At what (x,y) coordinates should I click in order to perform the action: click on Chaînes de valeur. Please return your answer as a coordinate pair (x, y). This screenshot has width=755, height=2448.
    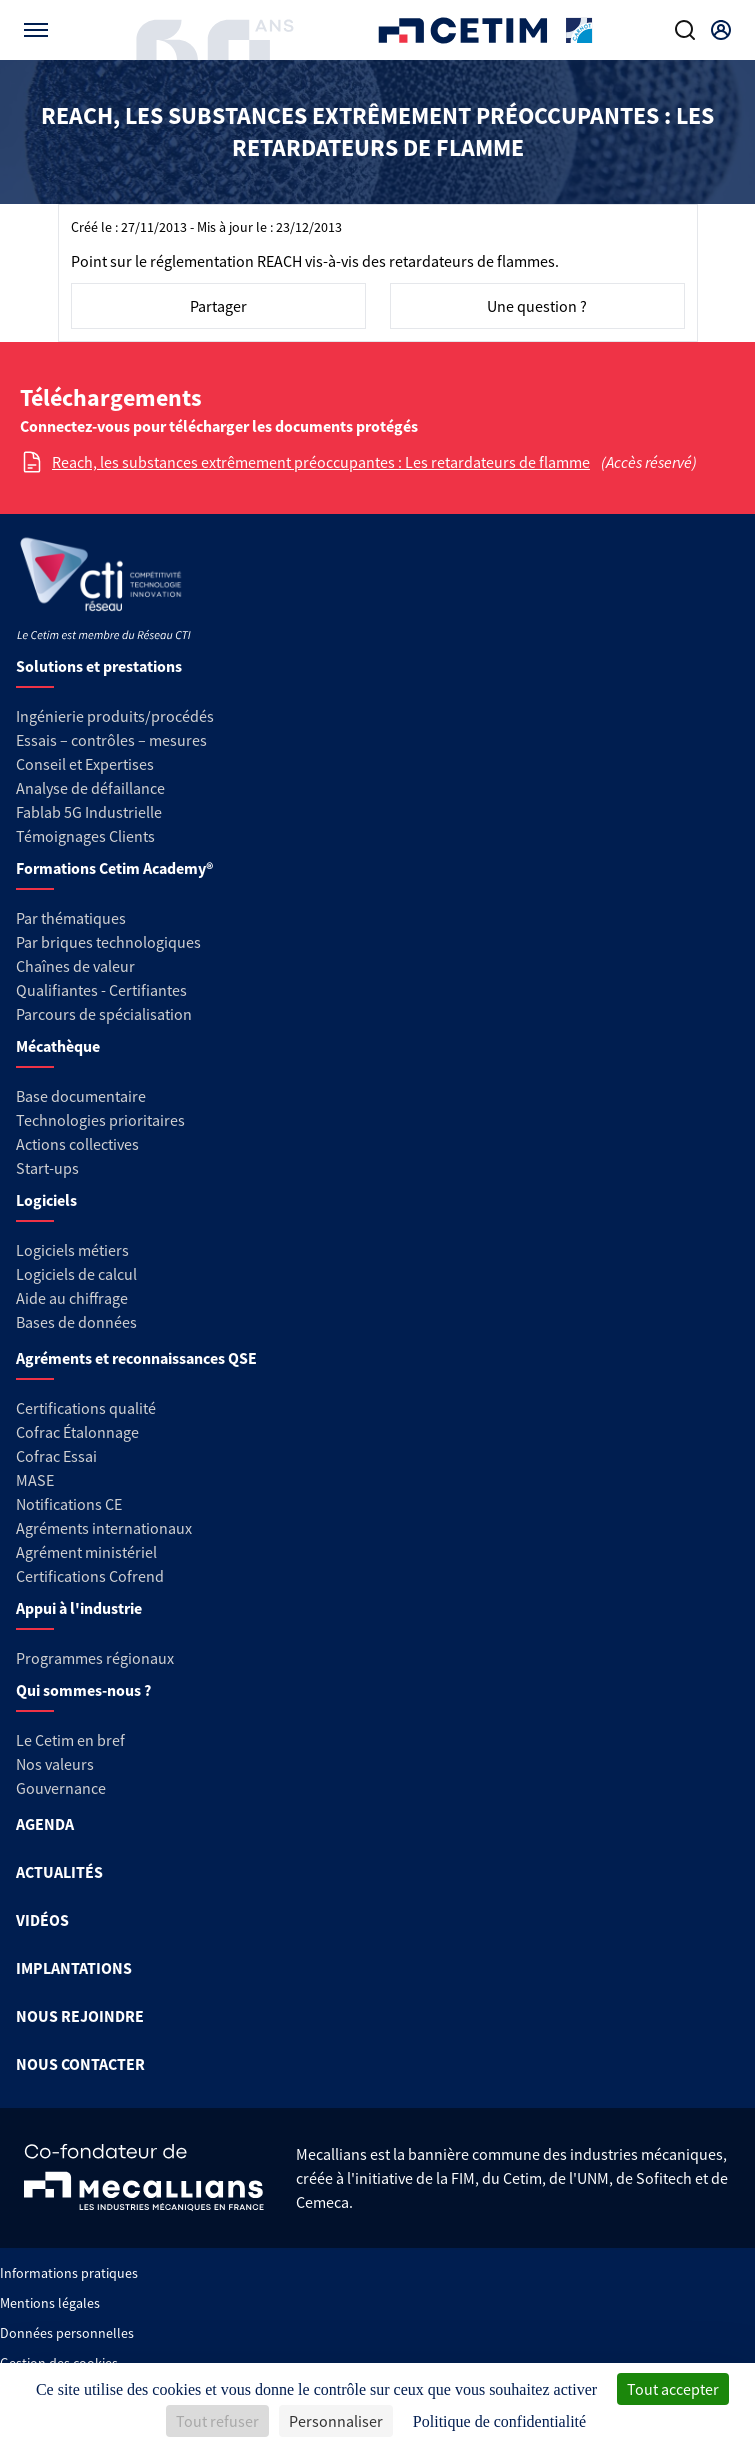
    Looking at the image, I should click on (75, 966).